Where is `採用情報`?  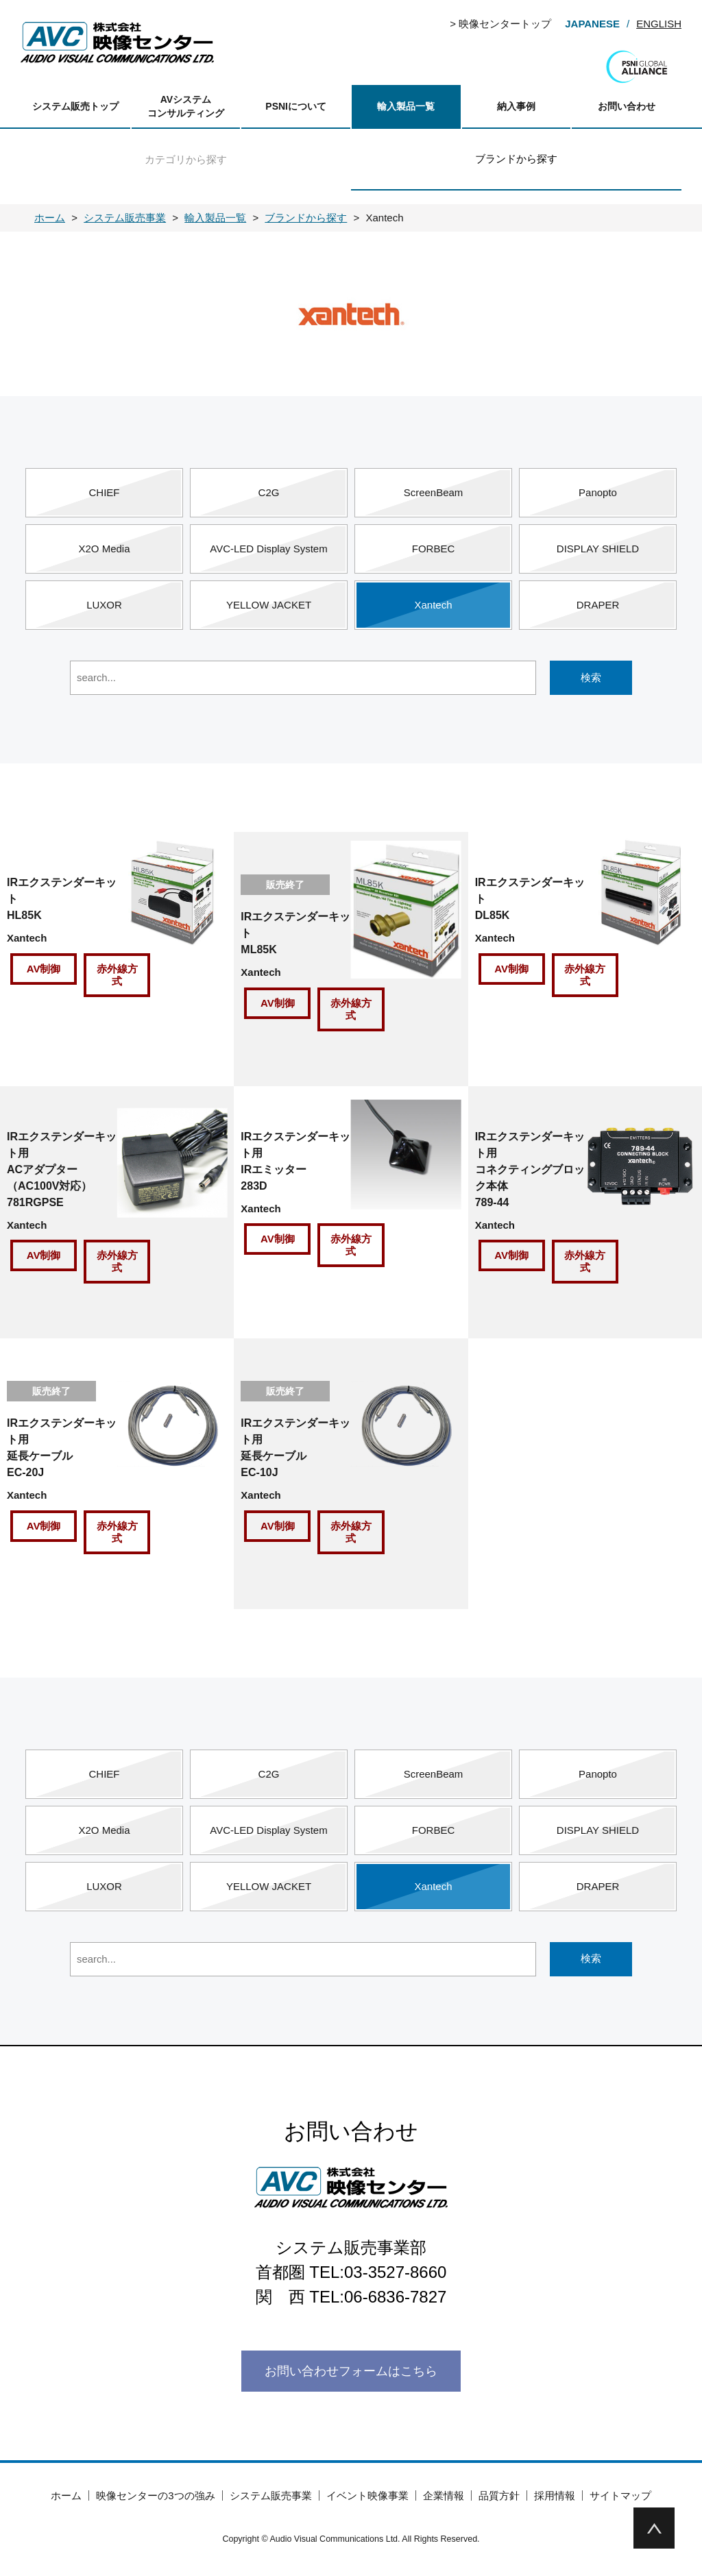 採用情報 is located at coordinates (554, 2495).